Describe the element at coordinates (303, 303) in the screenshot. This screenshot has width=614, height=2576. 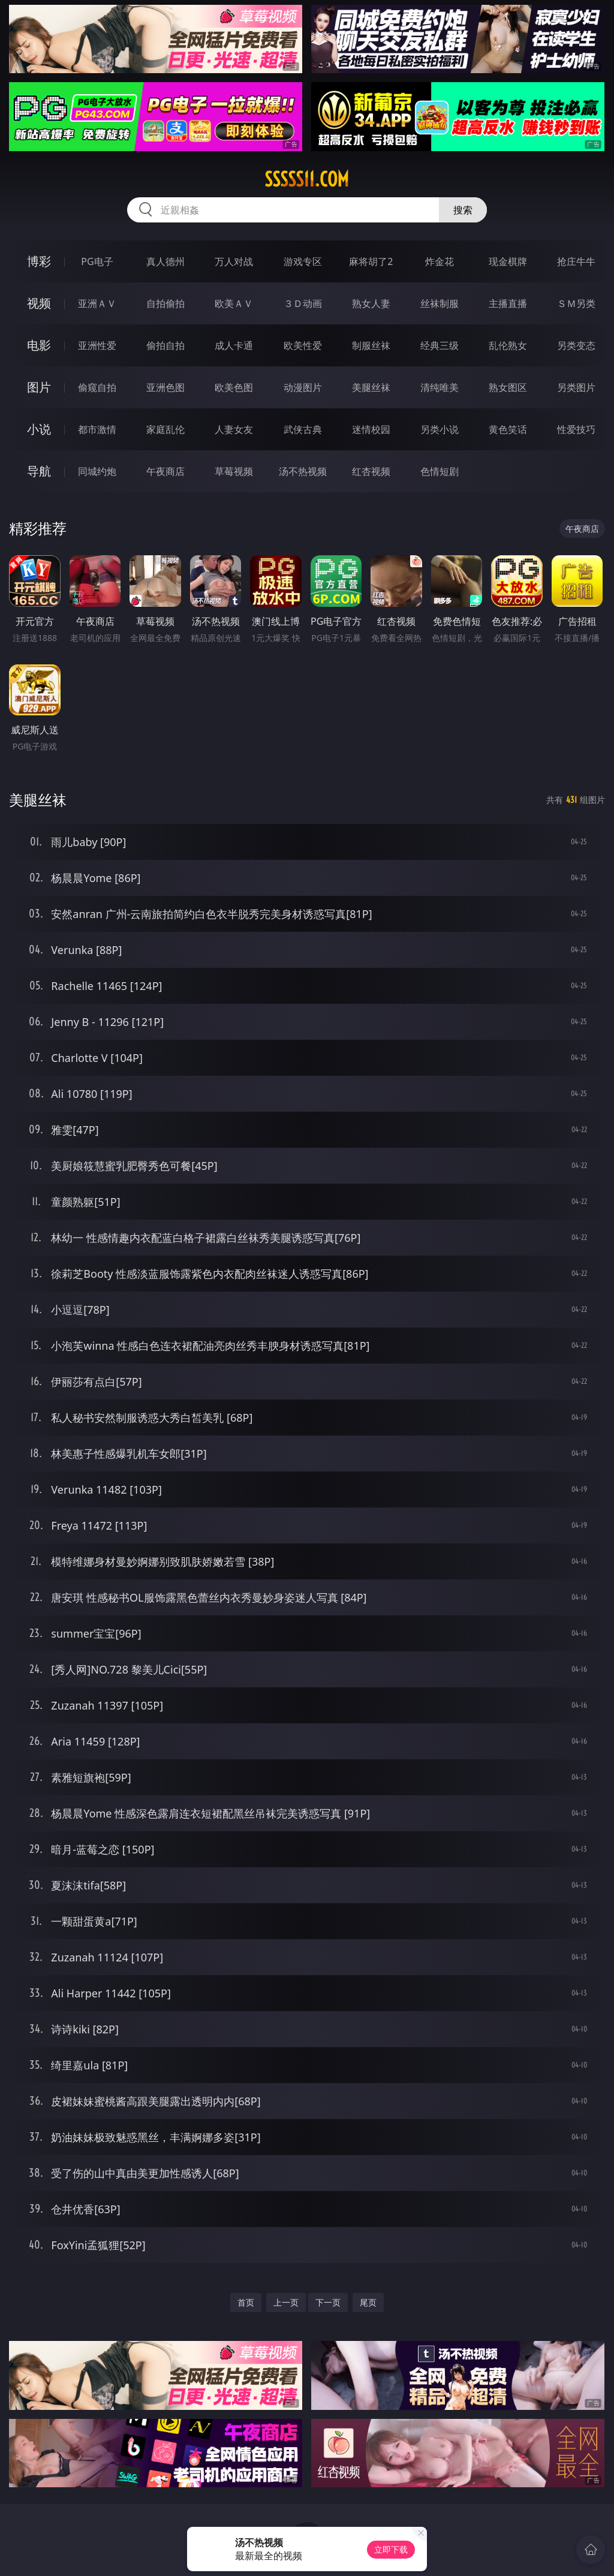
I see `３Ｄ动画` at that location.